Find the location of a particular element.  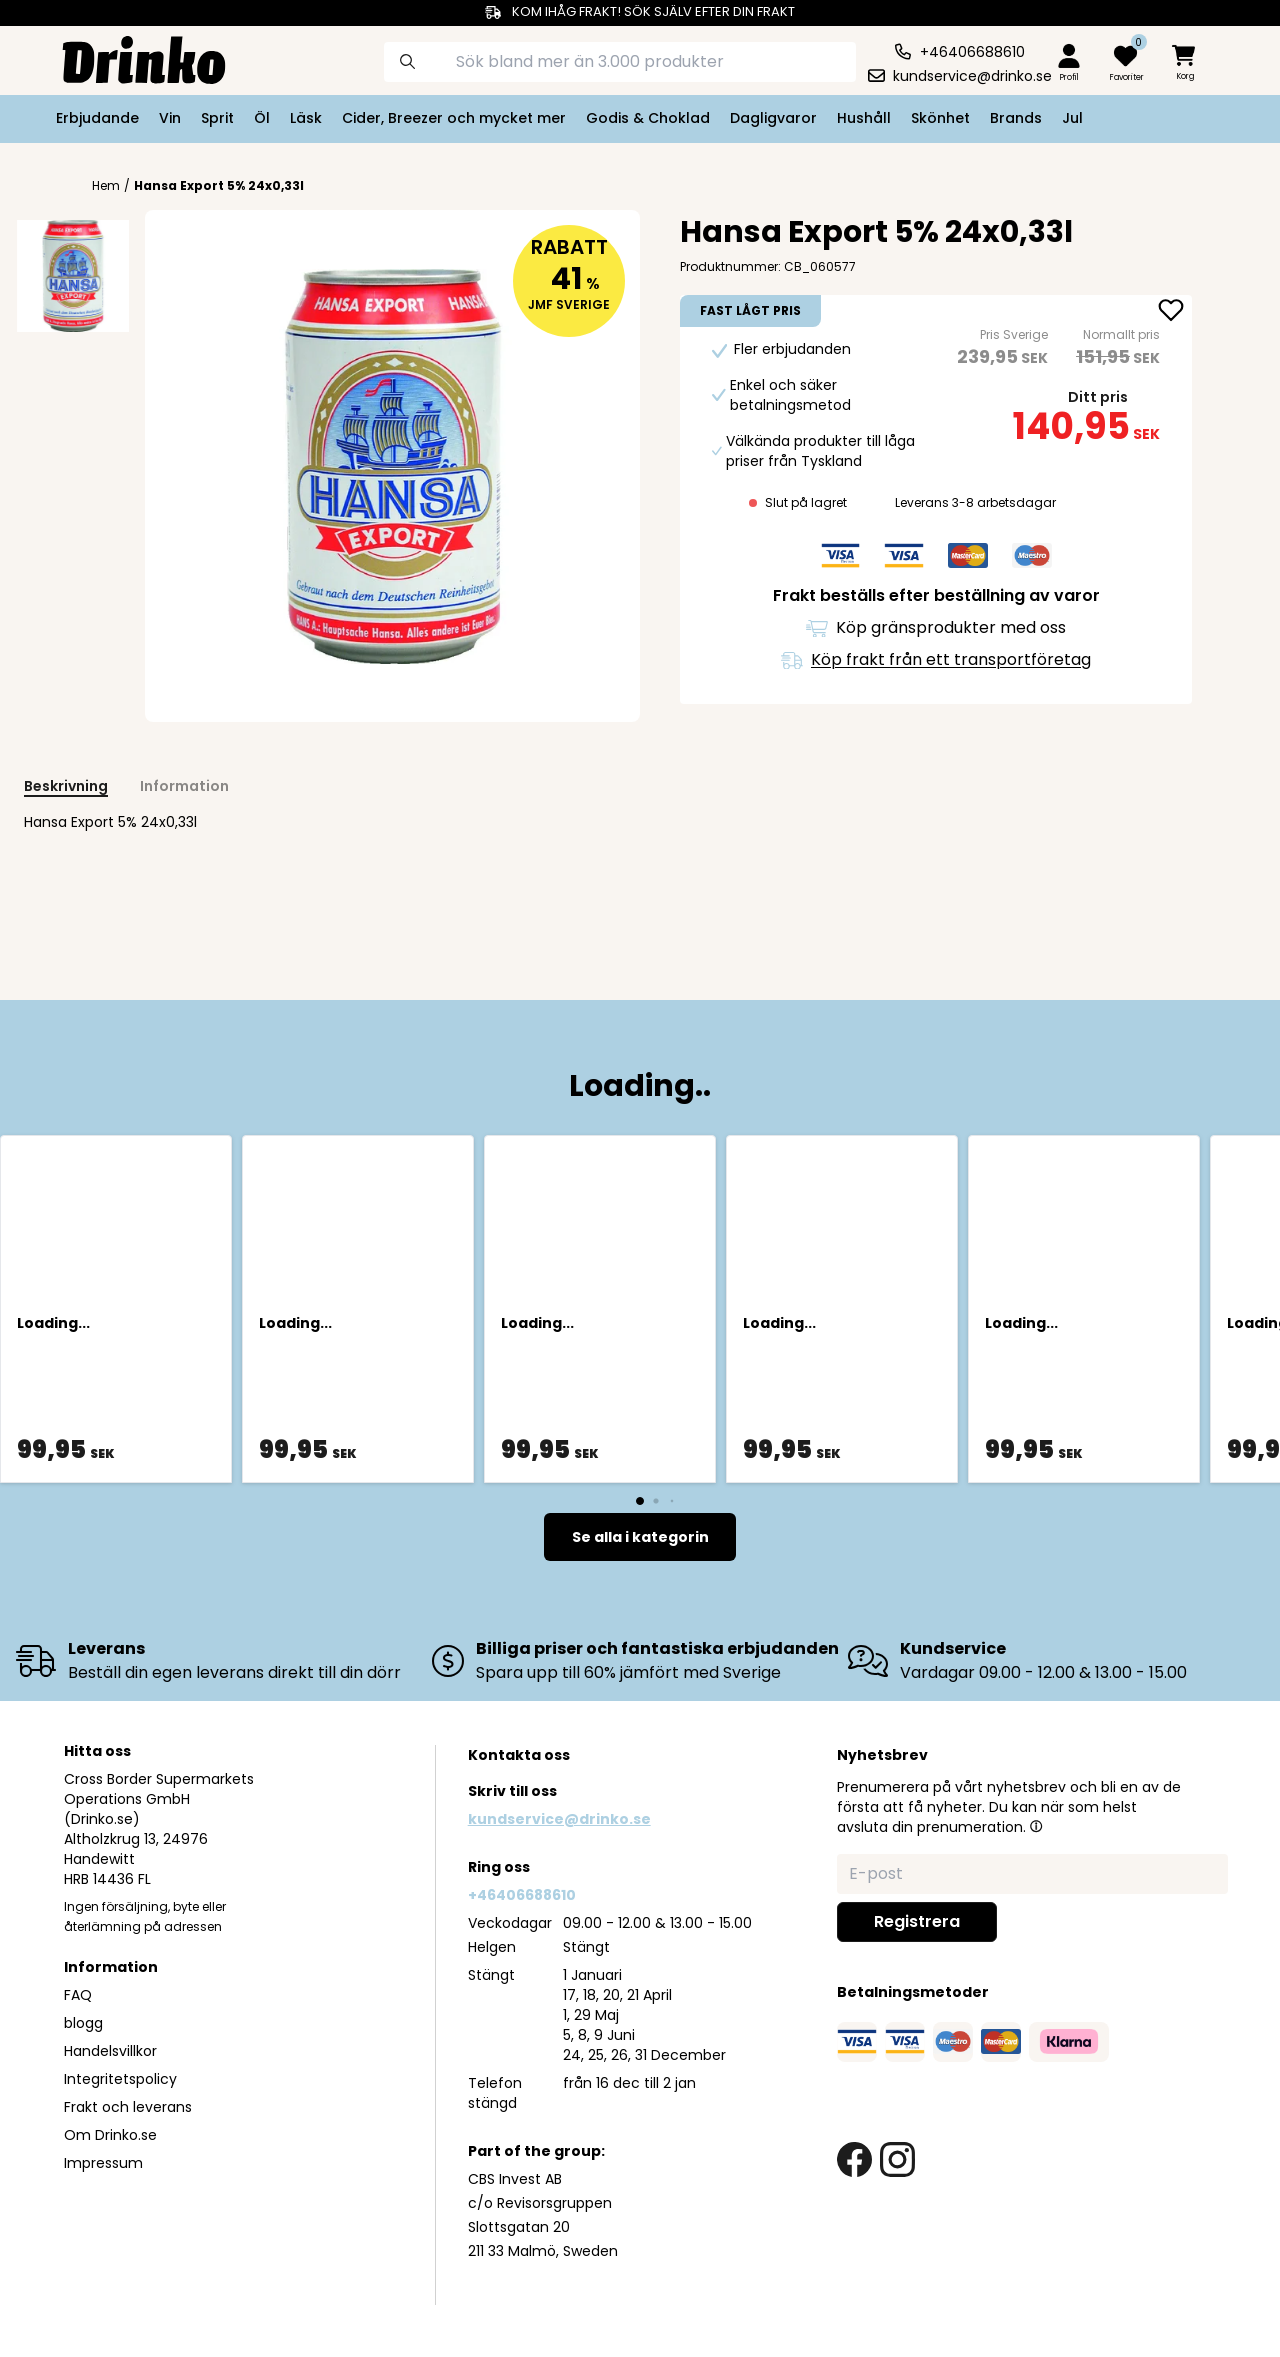

Hushåll is located at coordinates (864, 118).